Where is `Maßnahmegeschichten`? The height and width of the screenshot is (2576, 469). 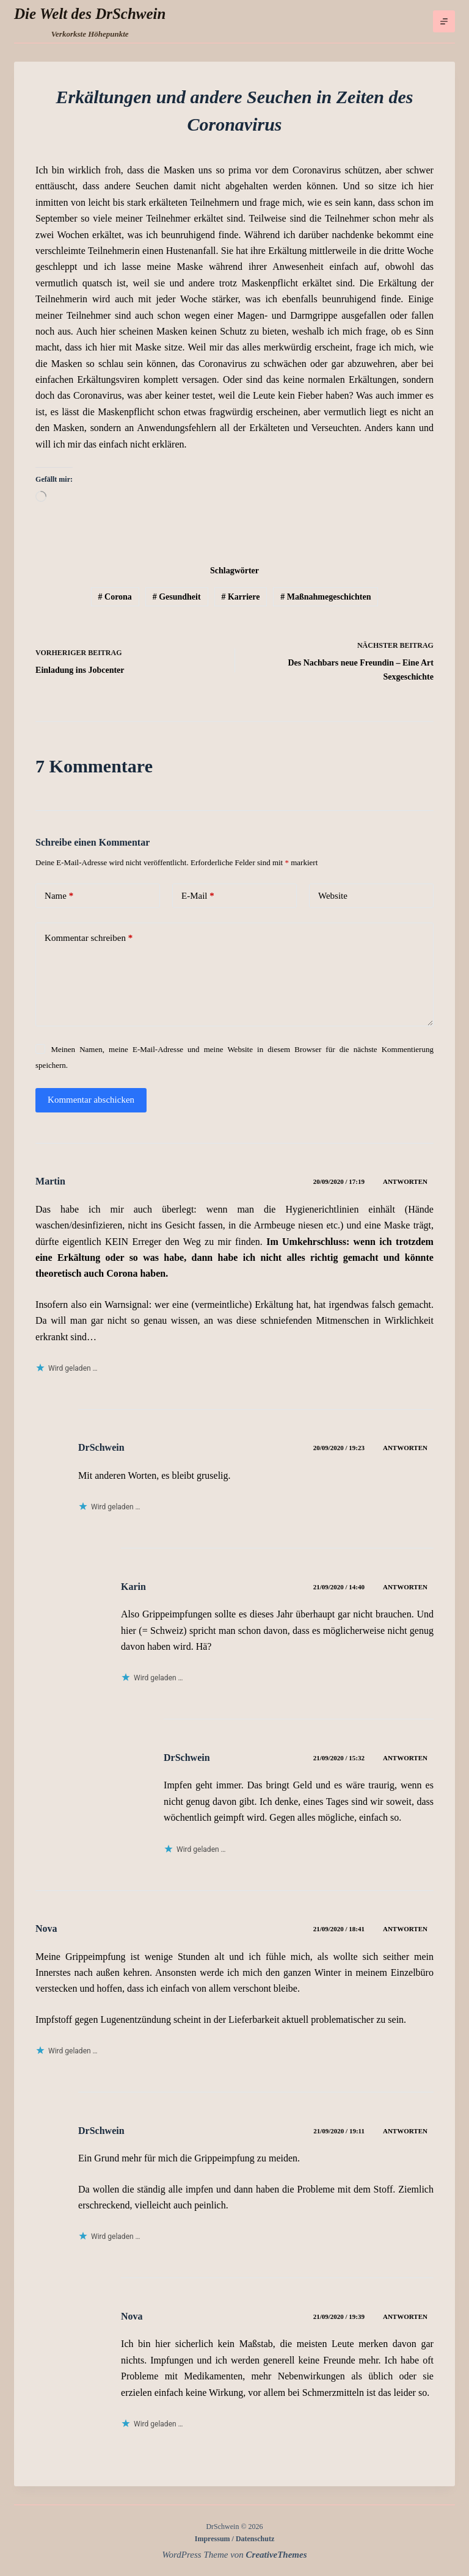
Maßnahmegeschichten is located at coordinates (325, 596).